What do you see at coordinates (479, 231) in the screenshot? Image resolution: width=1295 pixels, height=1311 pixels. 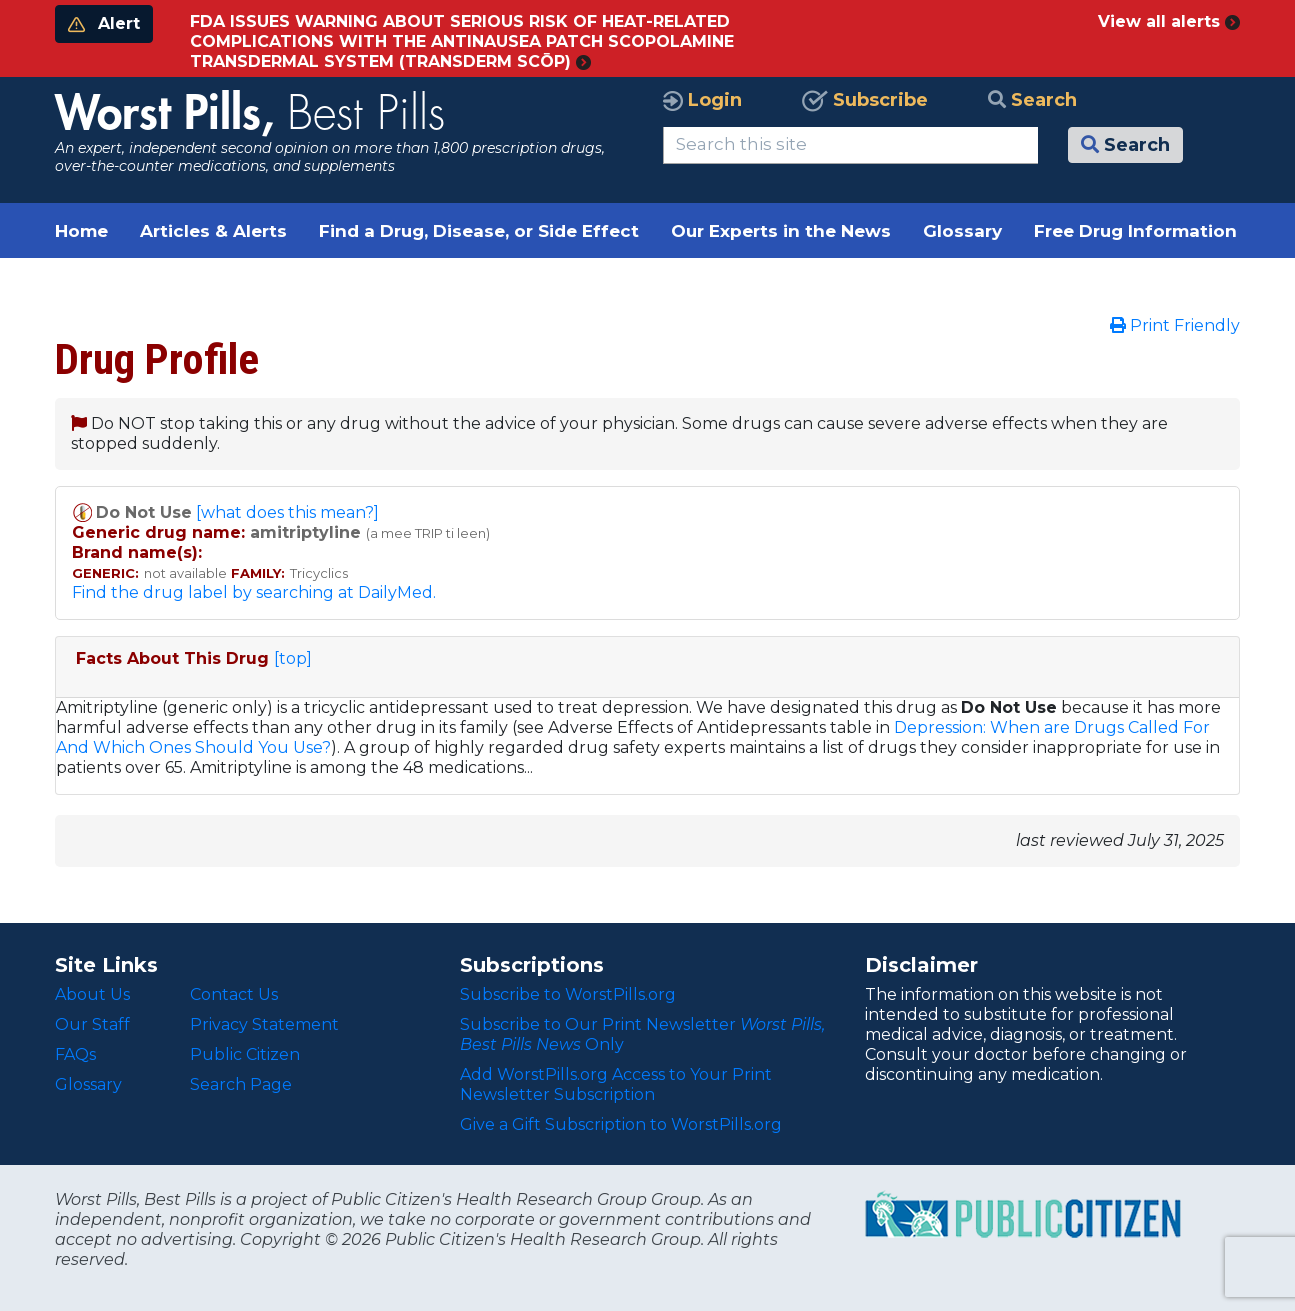 I see `Find a Drug, Disease, or Side Effect` at bounding box center [479, 231].